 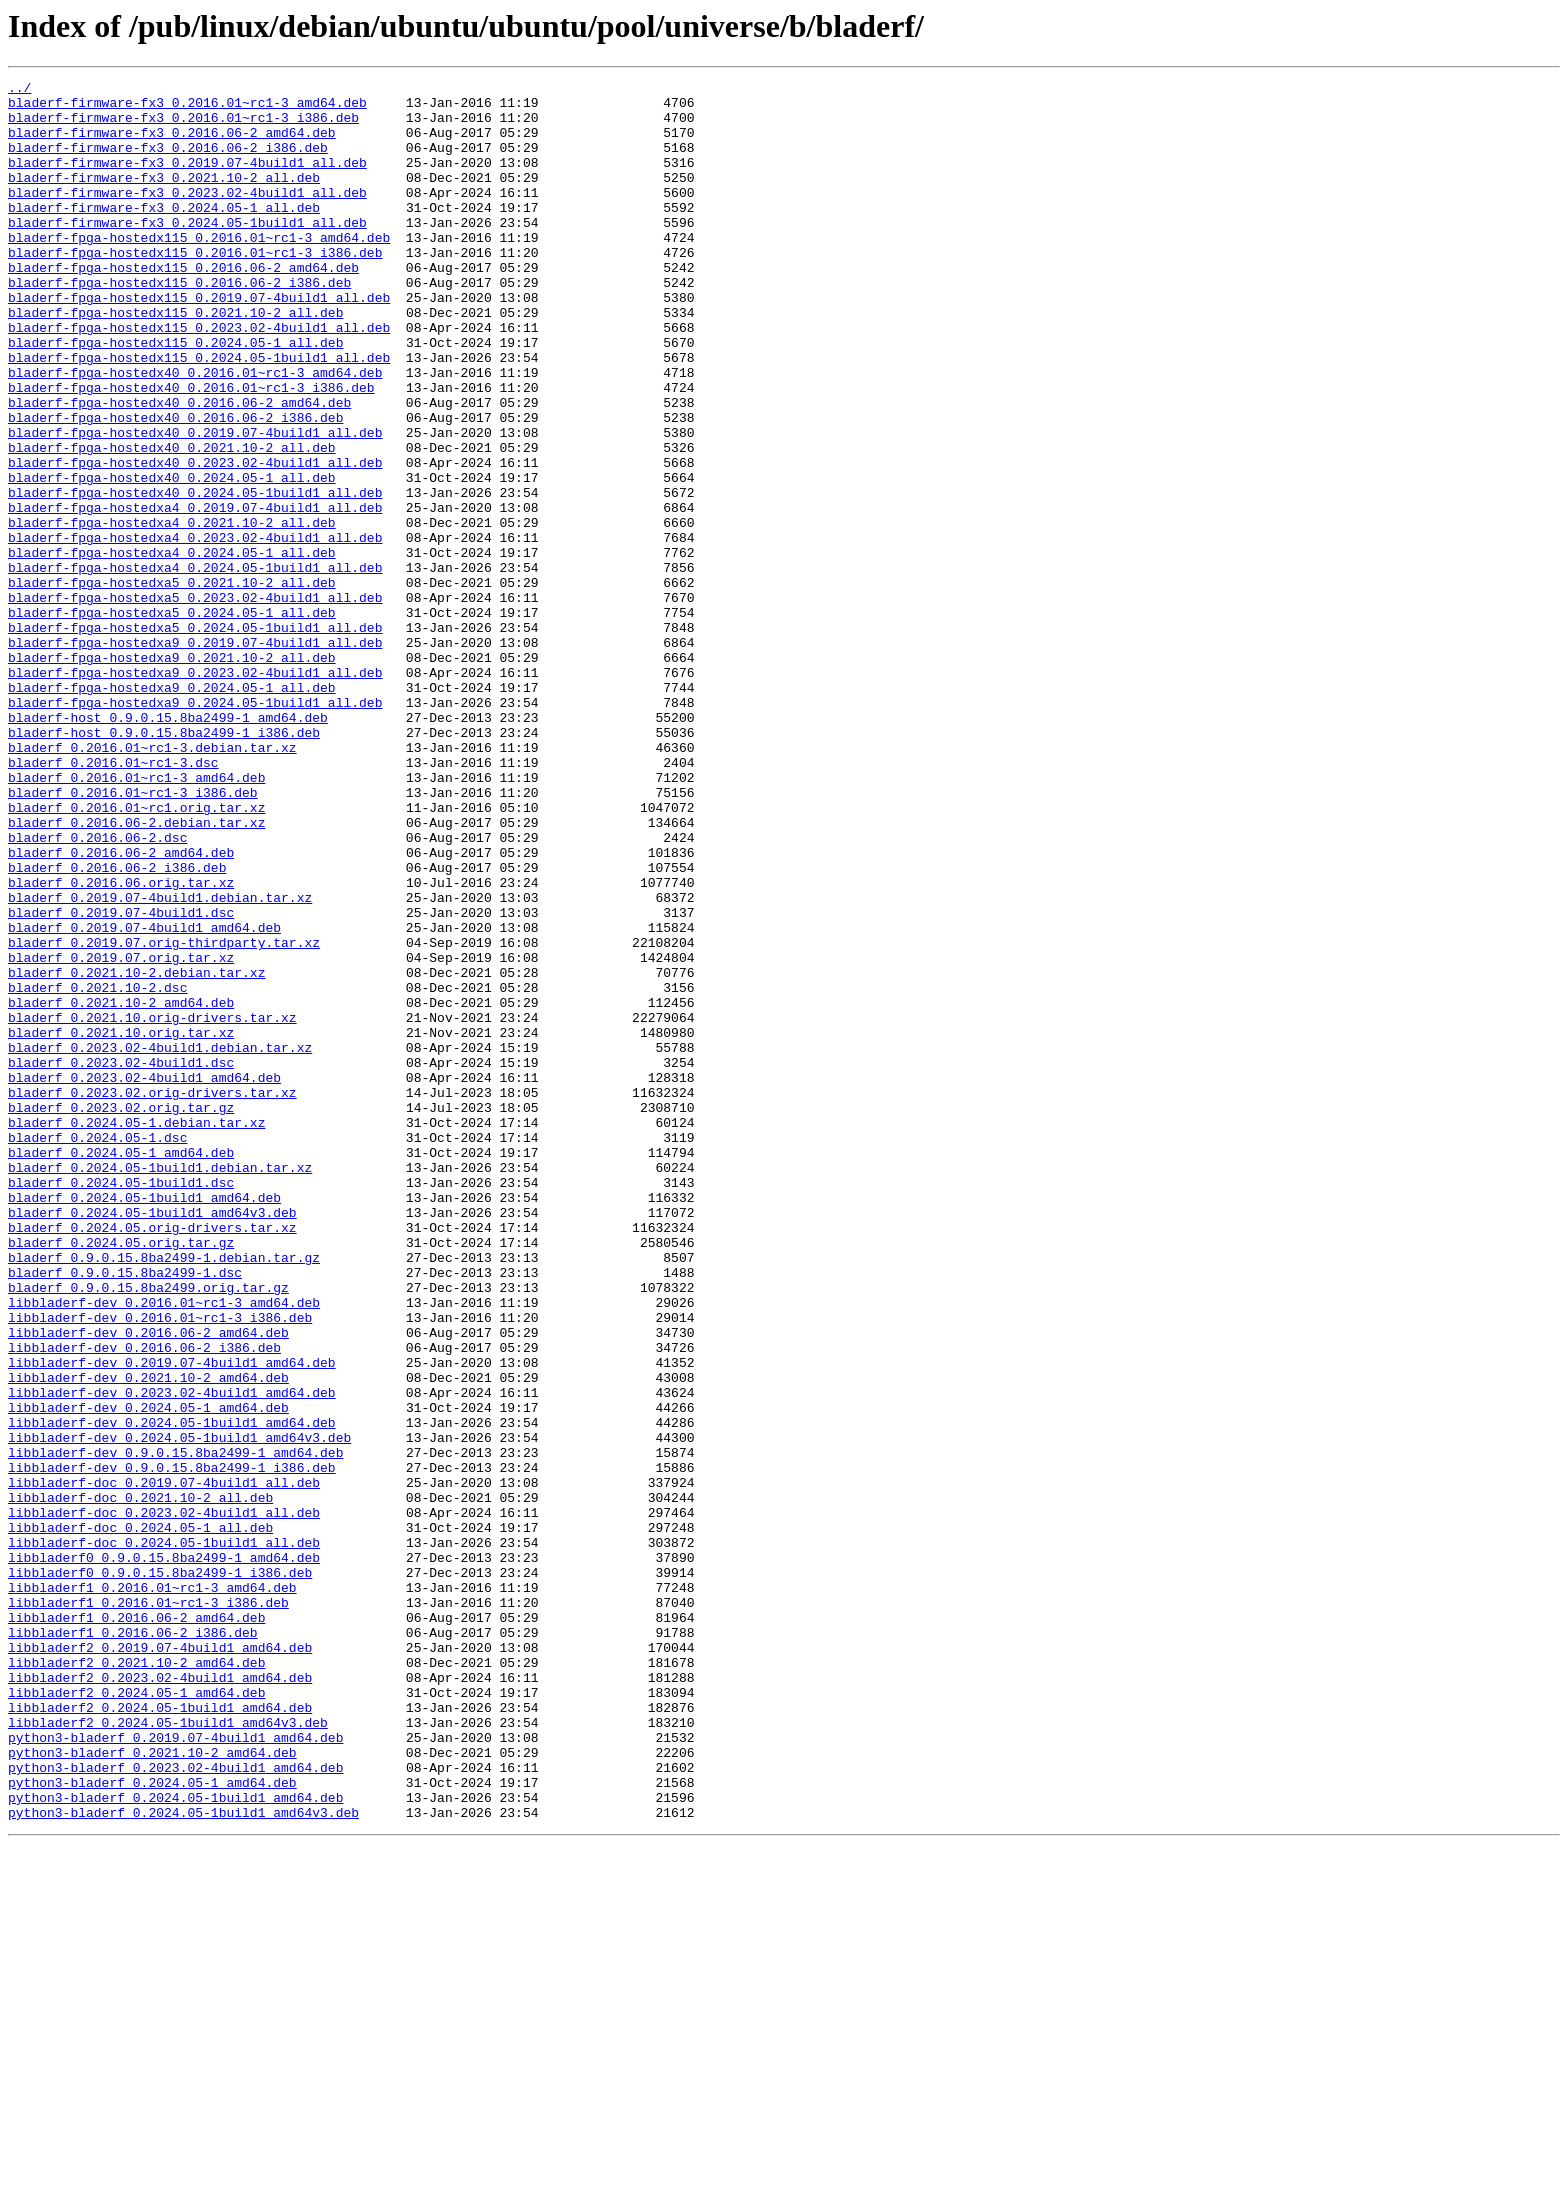 I want to click on libbladerf-dev_0.2016.01~rc1-3_i386.deb, so click(x=160, y=1566).